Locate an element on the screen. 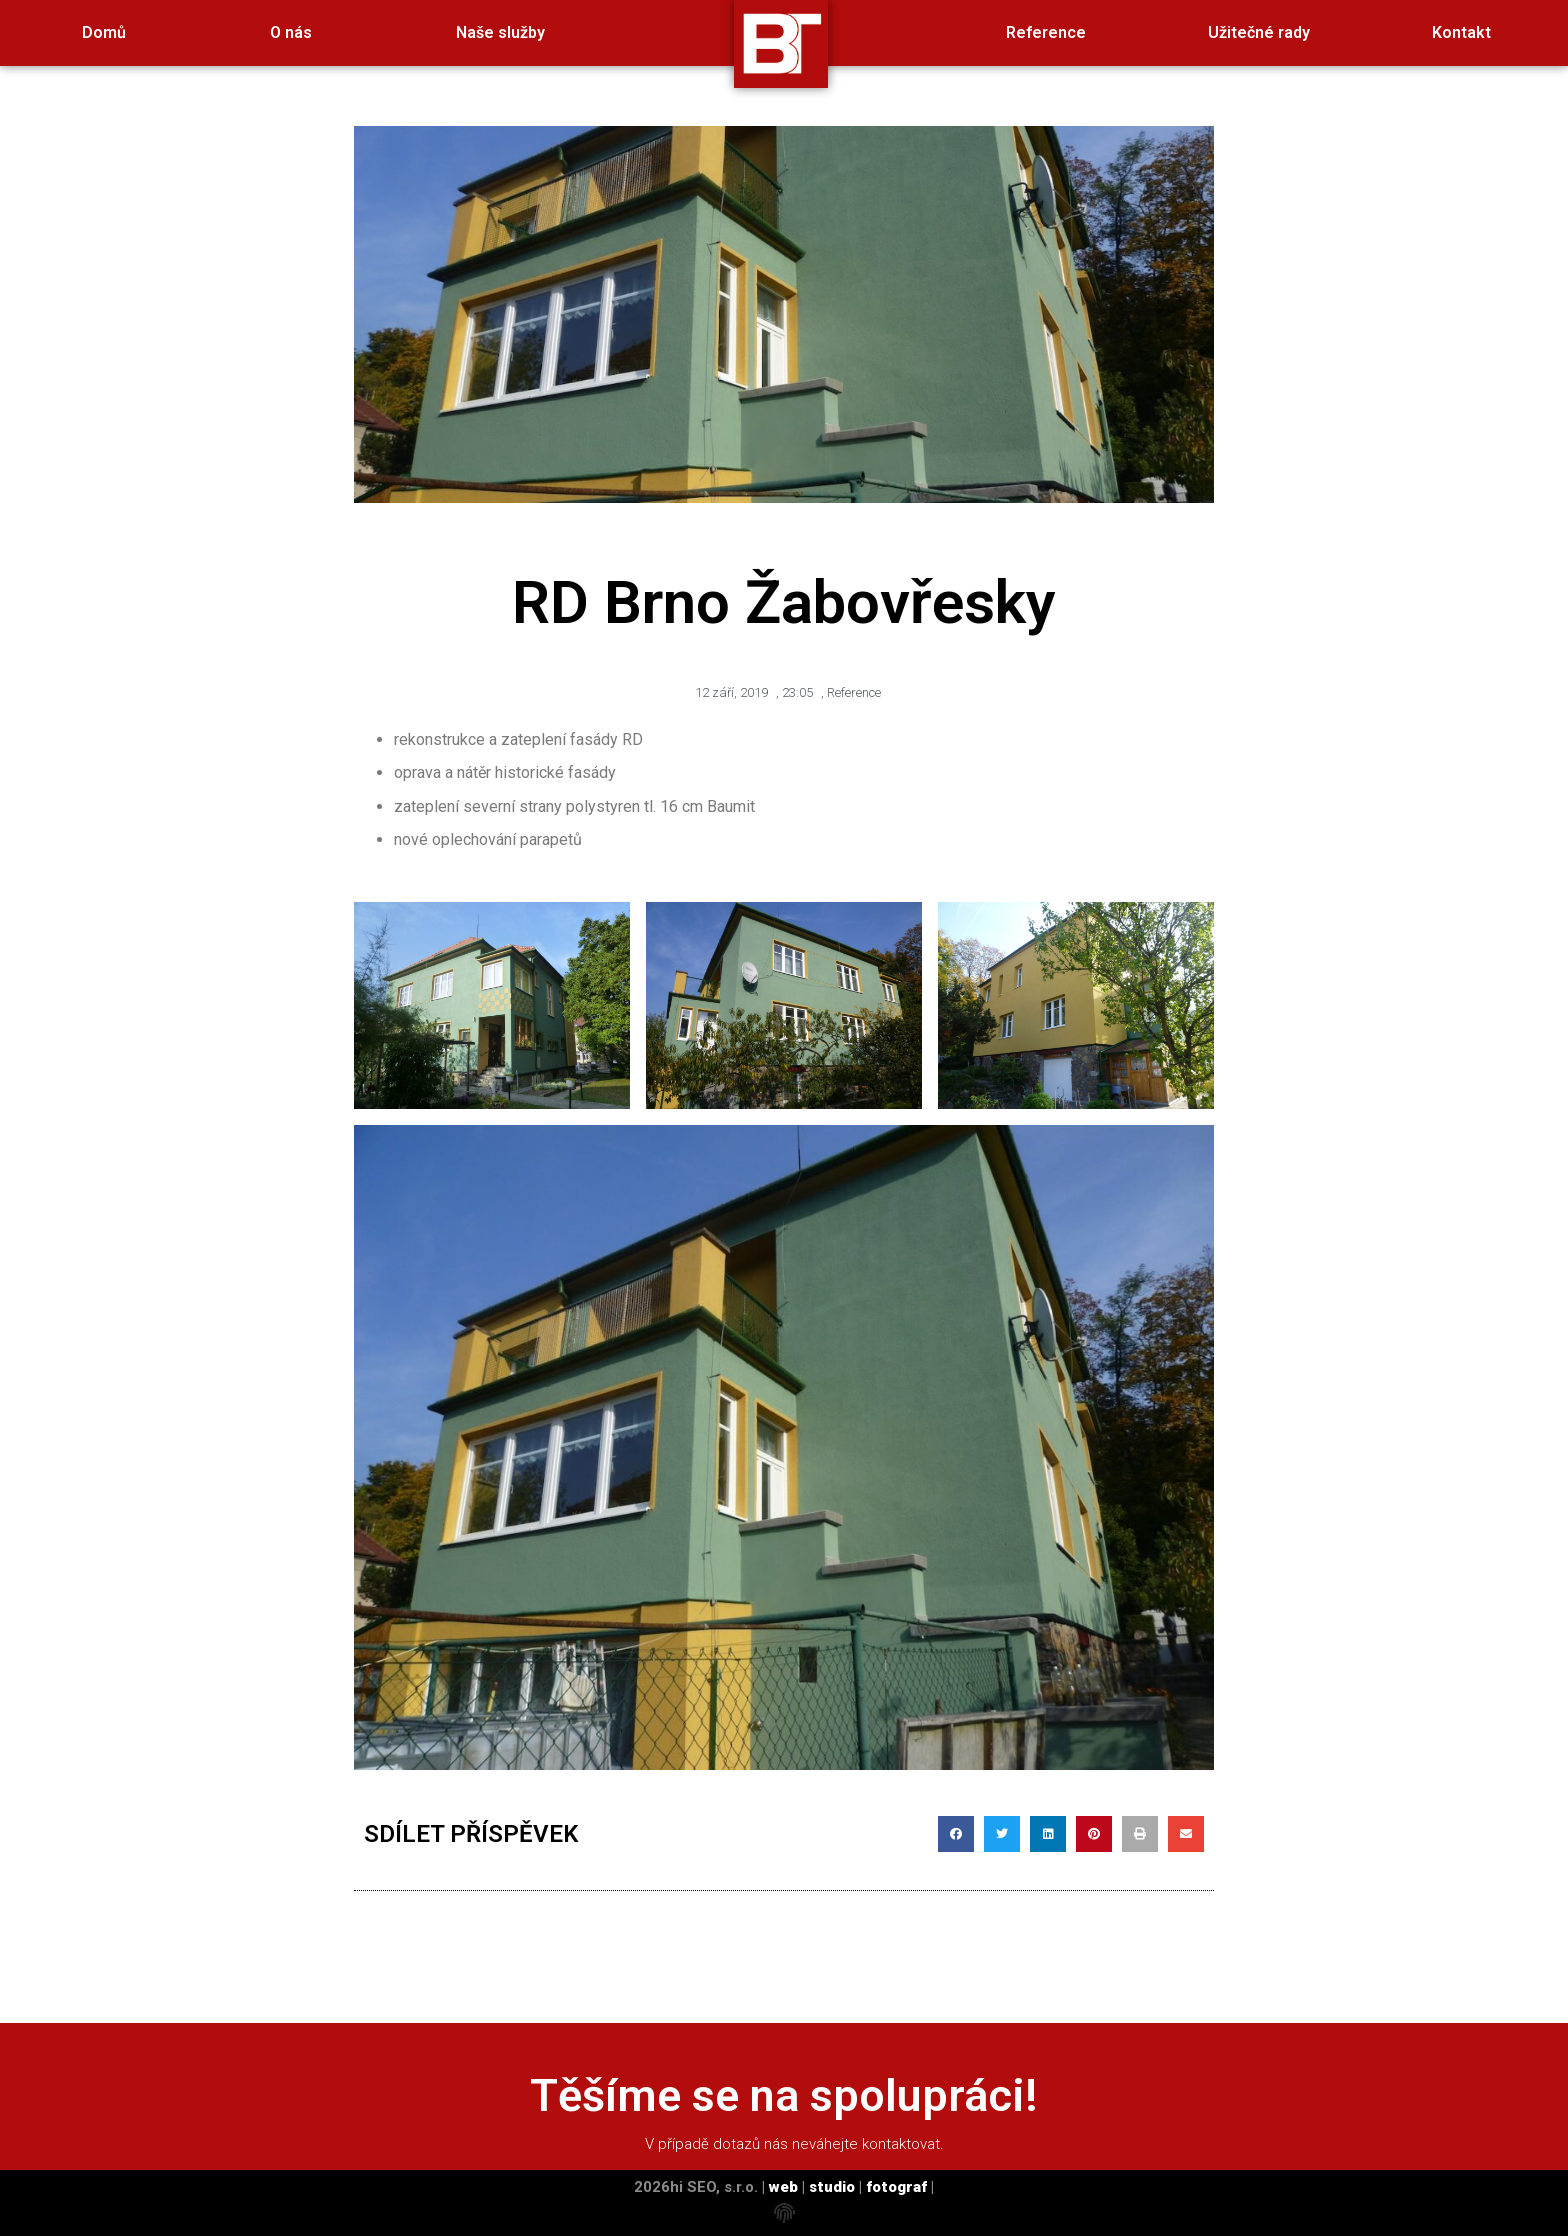 The height and width of the screenshot is (2236, 1568). studio is located at coordinates (832, 2187).